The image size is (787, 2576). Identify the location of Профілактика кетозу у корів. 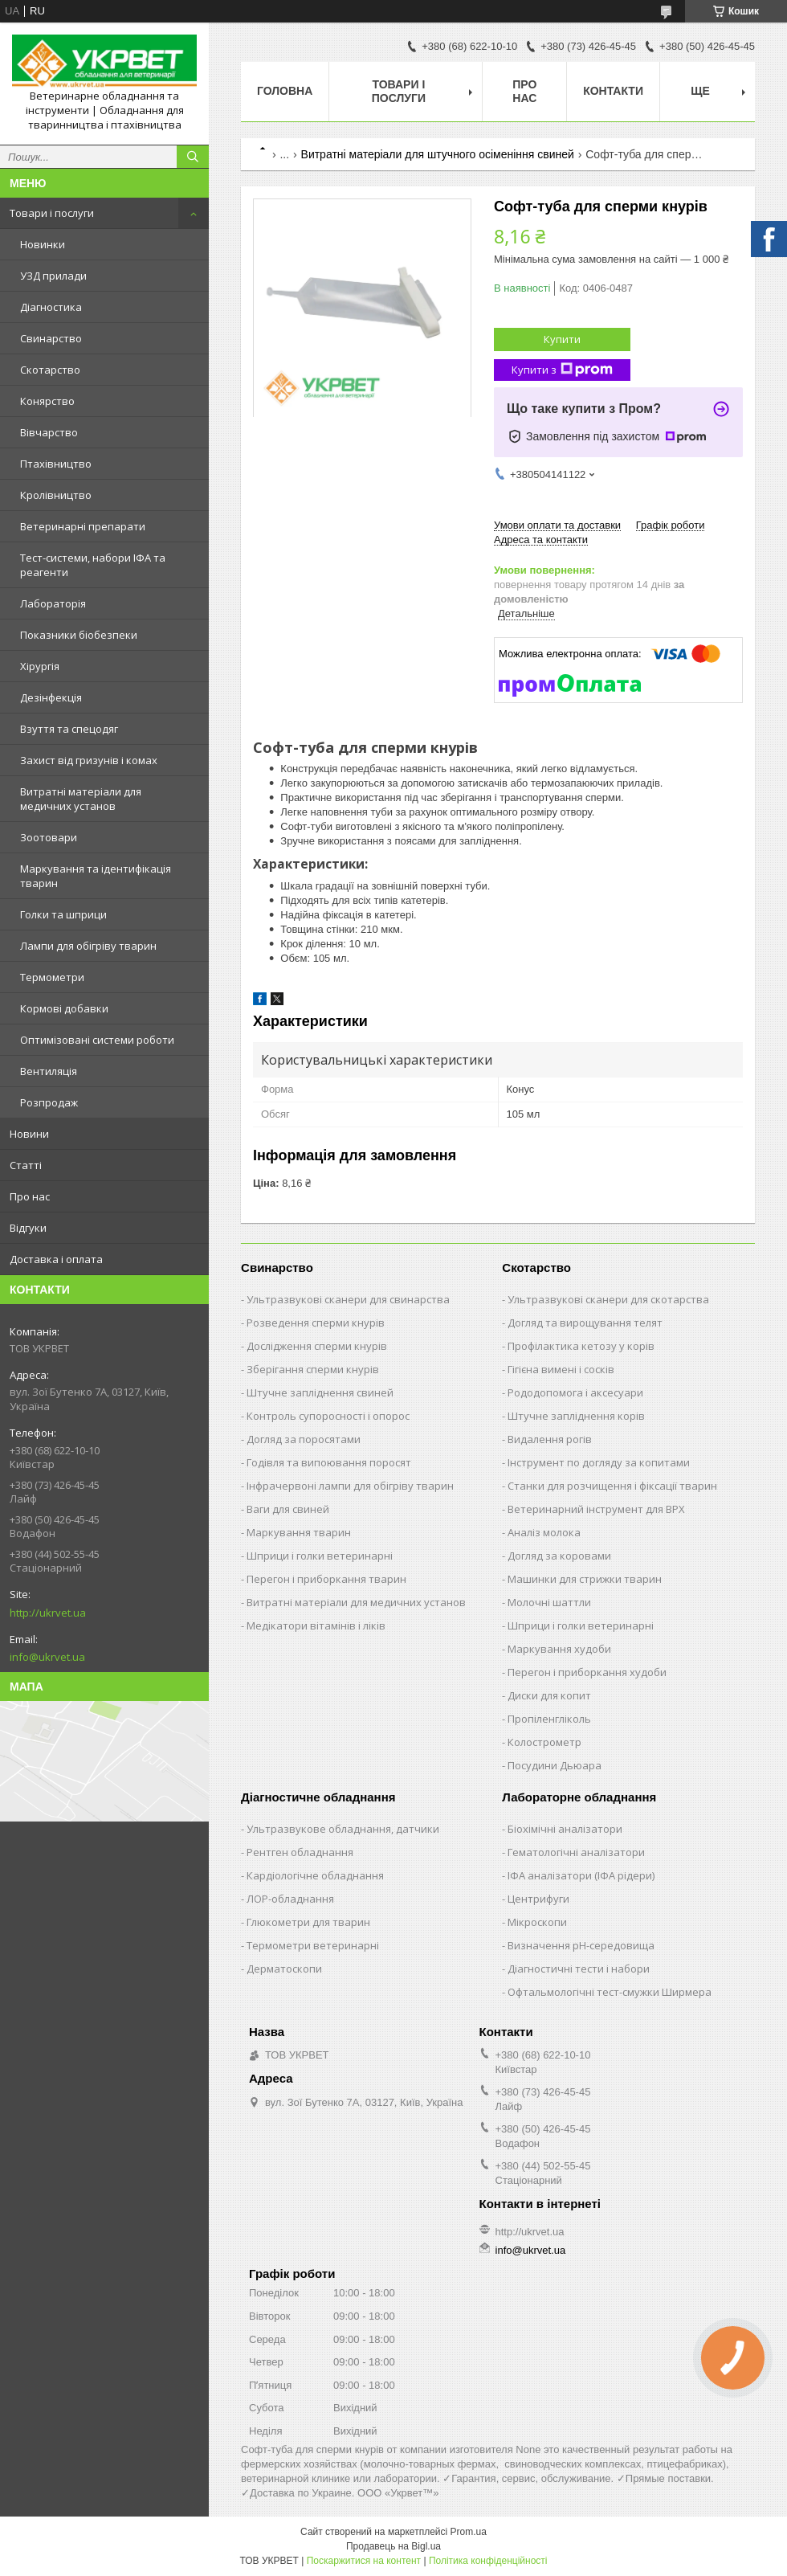
(581, 1346).